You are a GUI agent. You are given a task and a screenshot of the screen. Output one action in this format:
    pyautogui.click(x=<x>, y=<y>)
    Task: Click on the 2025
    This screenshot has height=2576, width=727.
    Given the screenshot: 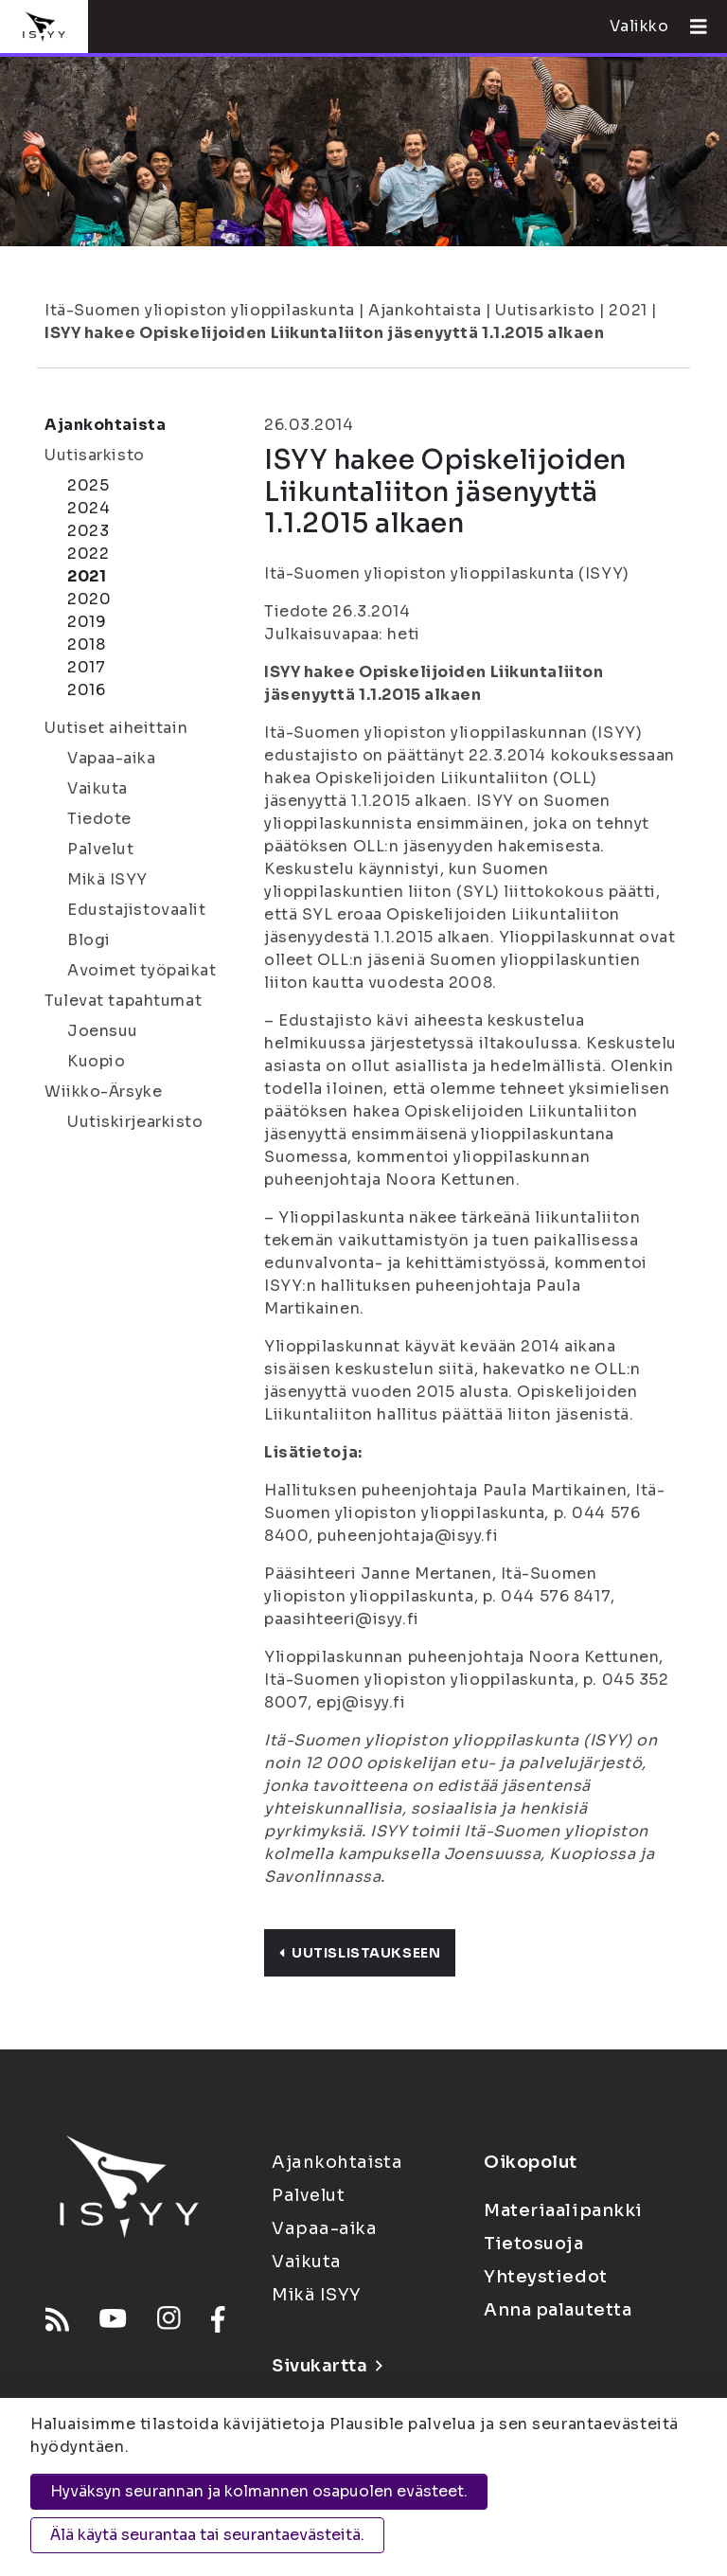 What is the action you would take?
    pyautogui.click(x=88, y=485)
    